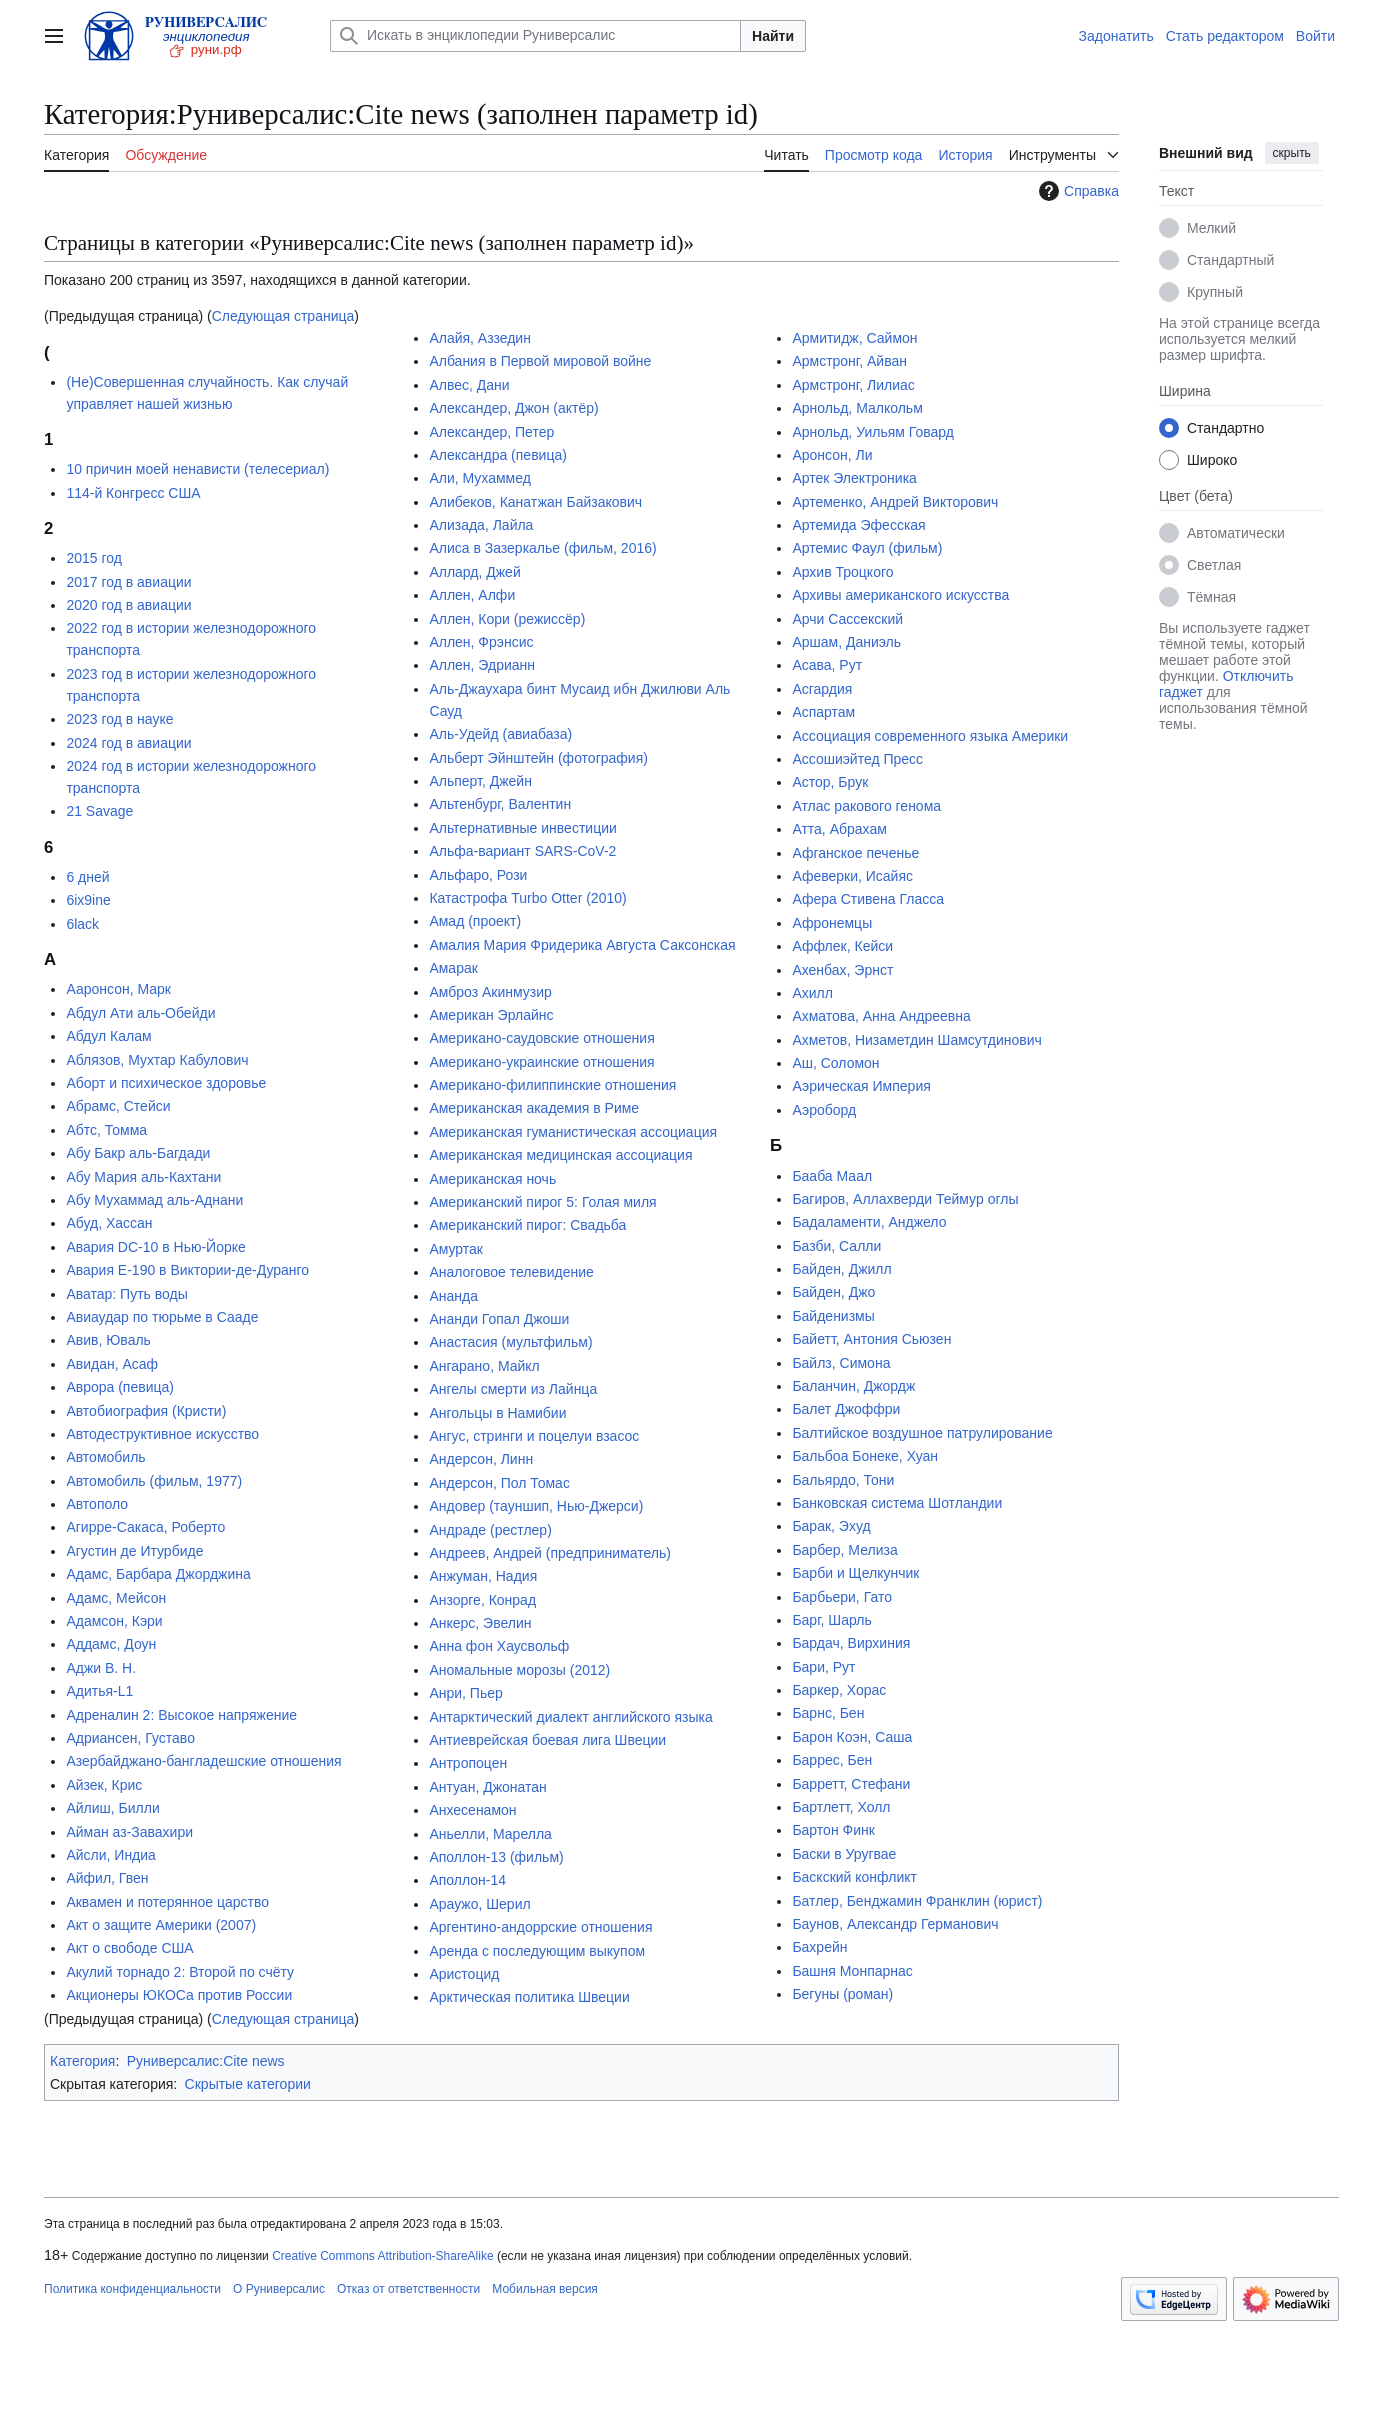 The image size is (1383, 2411). I want to click on Акулий торнадо 2: Второй по счёту, so click(180, 1972).